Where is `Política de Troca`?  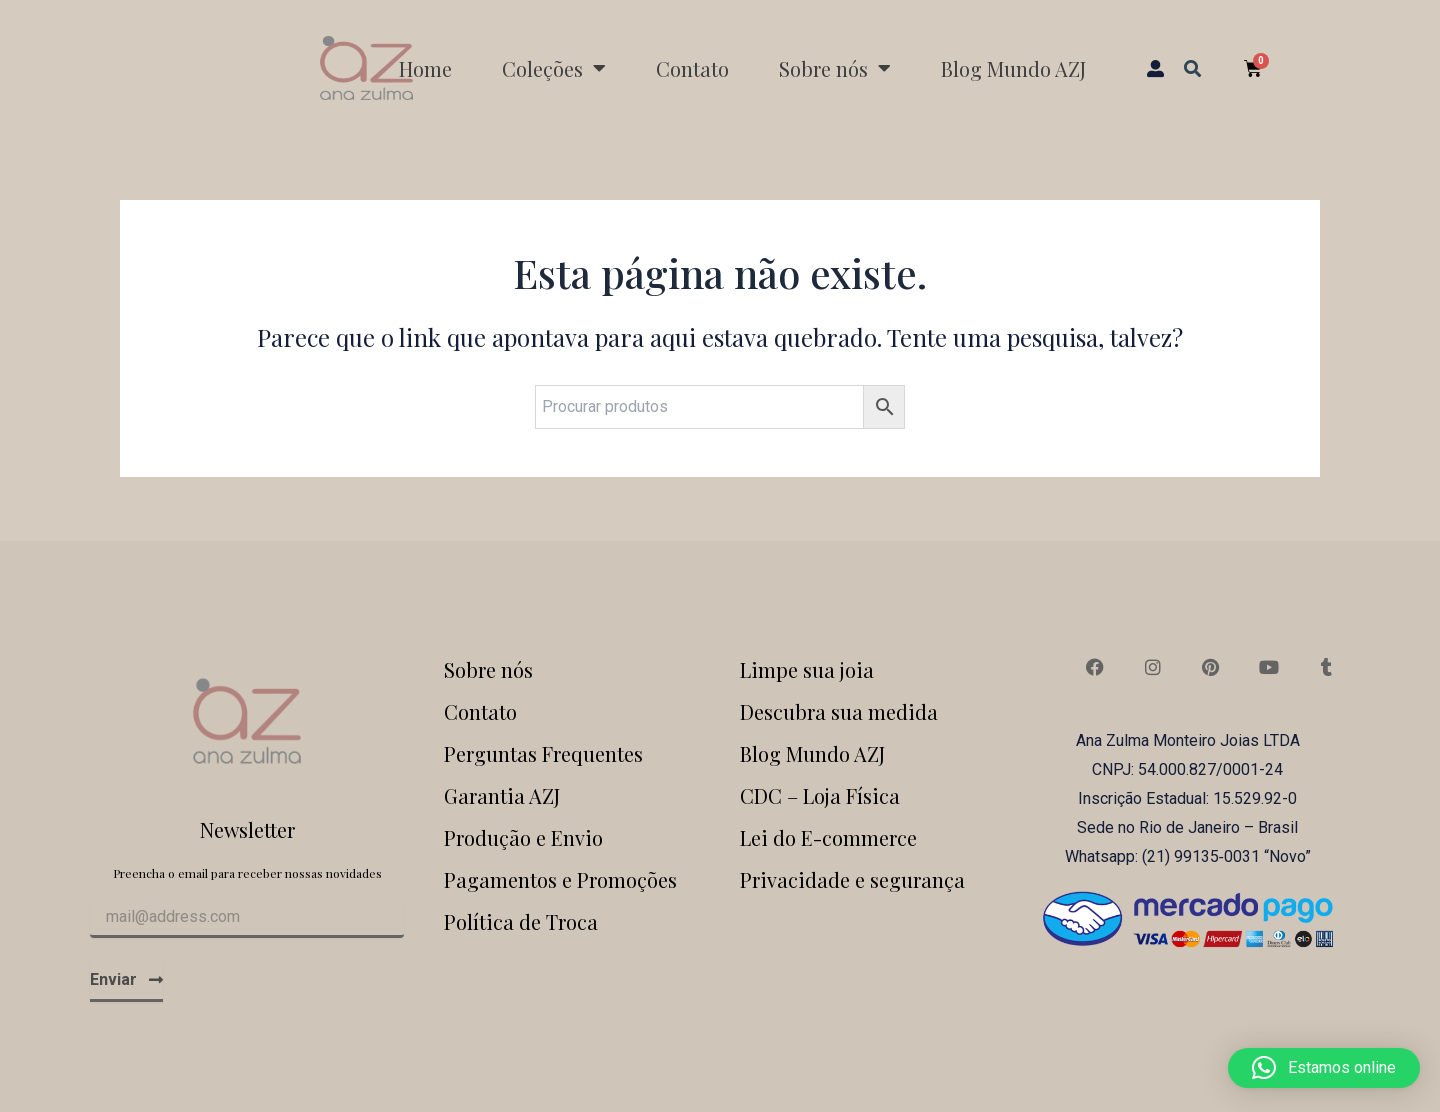
Política de Troca is located at coordinates (521, 921).